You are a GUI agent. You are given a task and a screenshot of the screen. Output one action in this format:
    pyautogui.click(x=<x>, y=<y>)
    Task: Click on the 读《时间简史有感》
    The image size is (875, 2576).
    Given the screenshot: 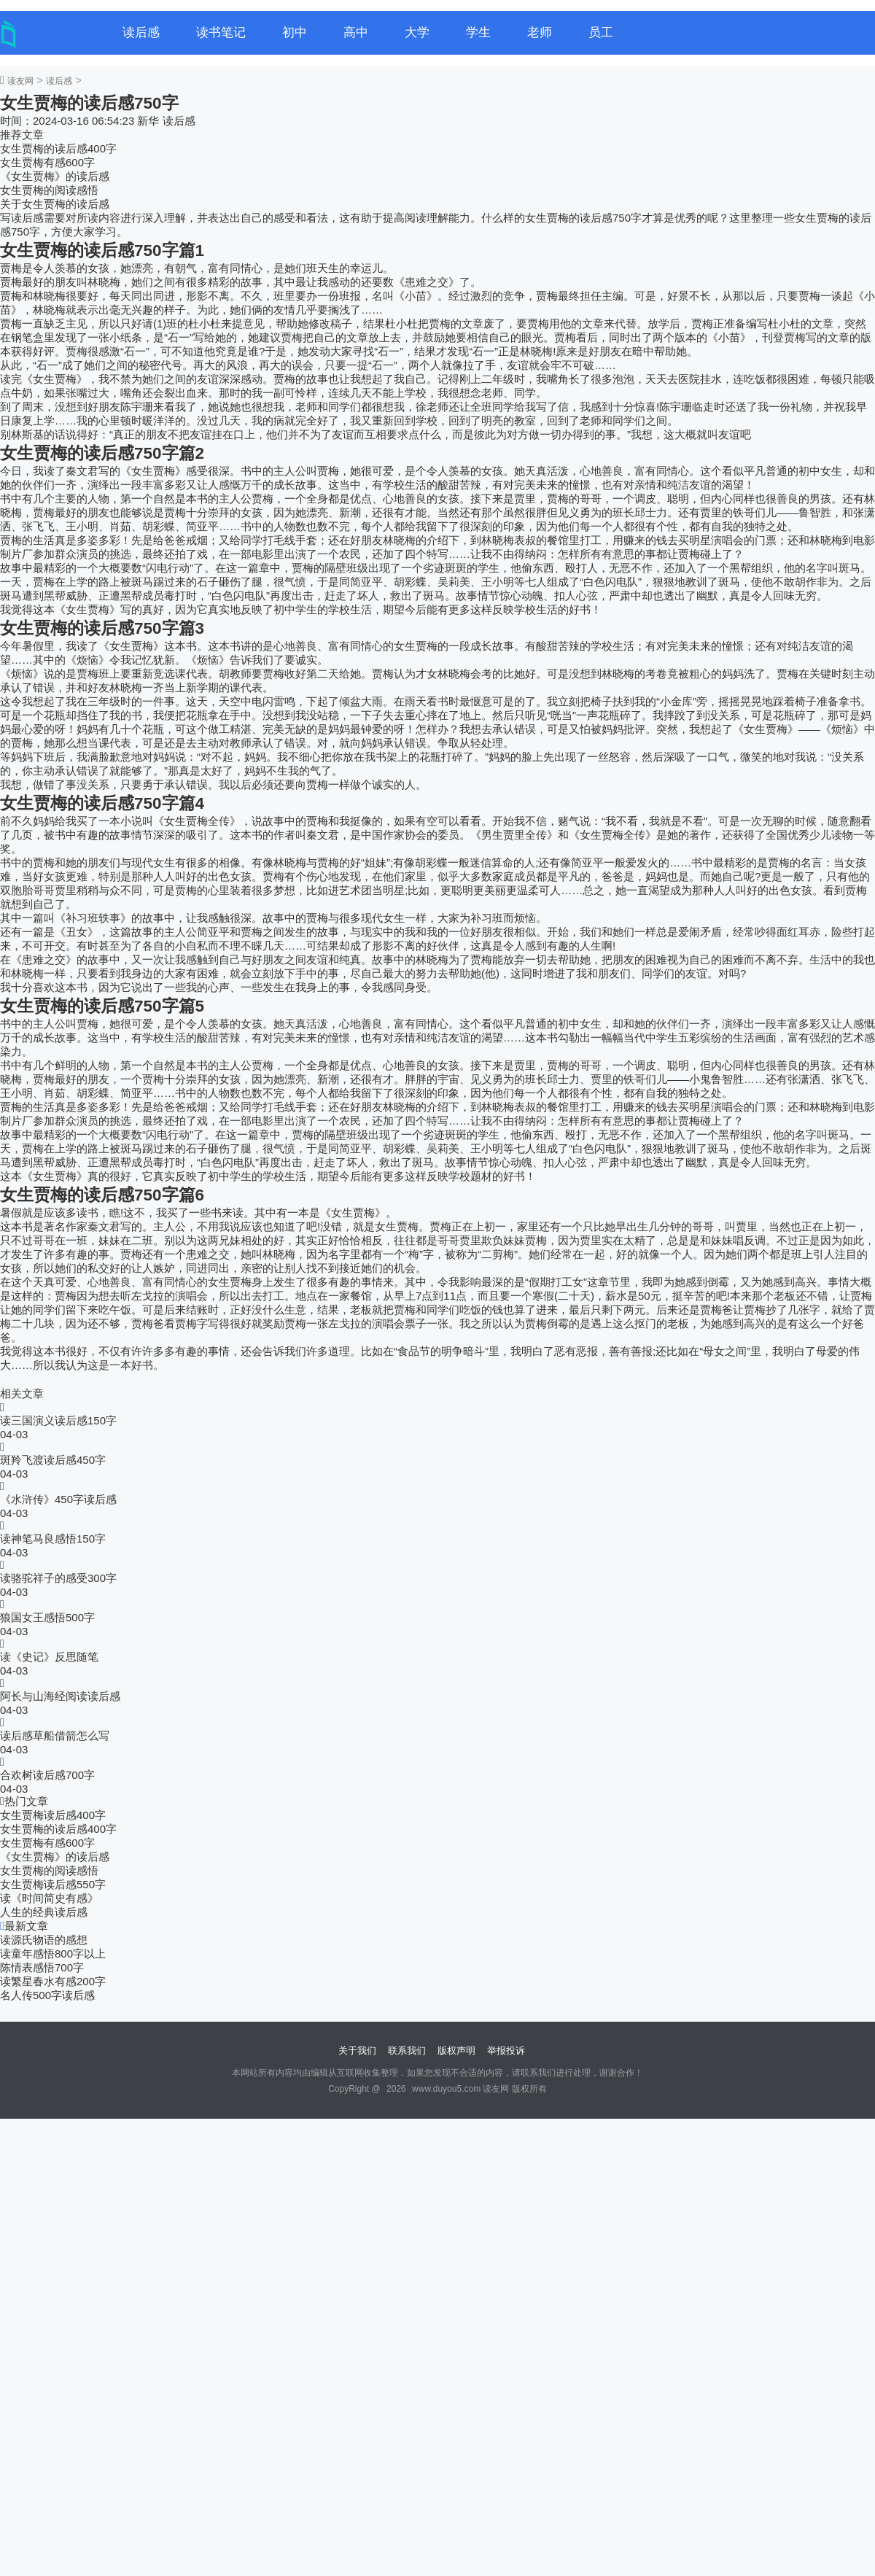 What is the action you would take?
    pyautogui.click(x=49, y=1898)
    